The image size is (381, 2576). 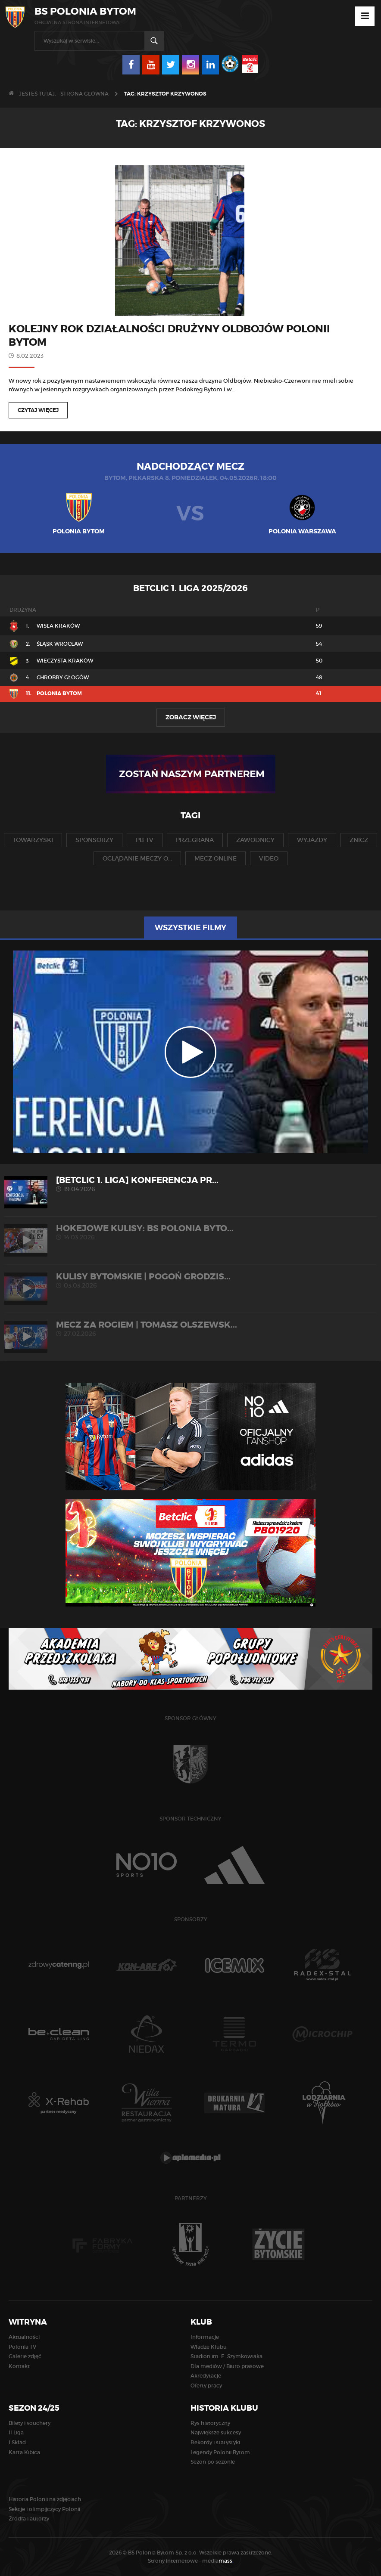 I want to click on znicz, so click(x=359, y=840).